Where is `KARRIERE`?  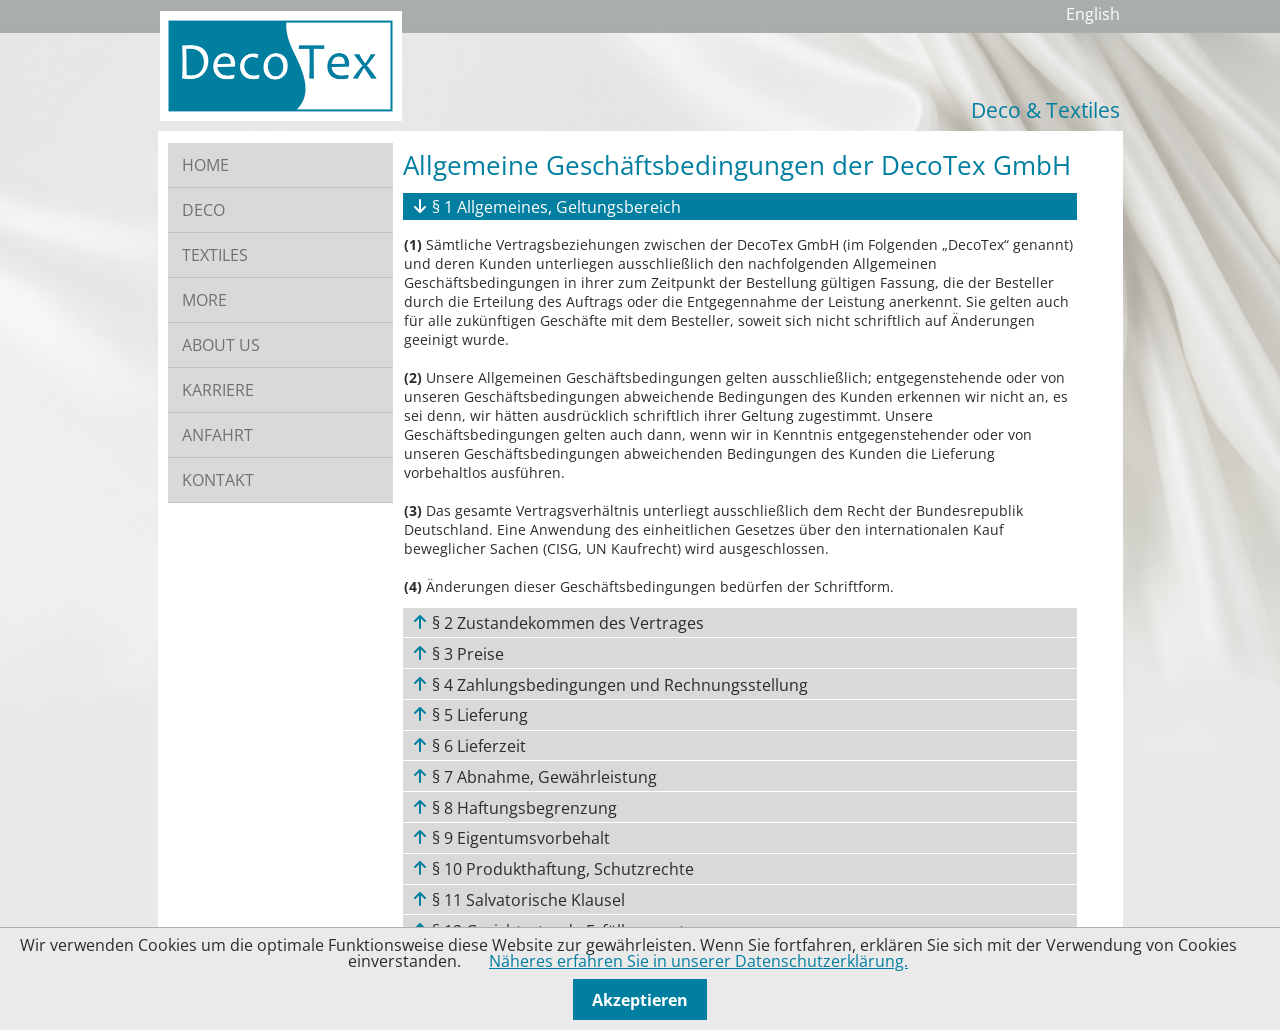 KARRIERE is located at coordinates (218, 390).